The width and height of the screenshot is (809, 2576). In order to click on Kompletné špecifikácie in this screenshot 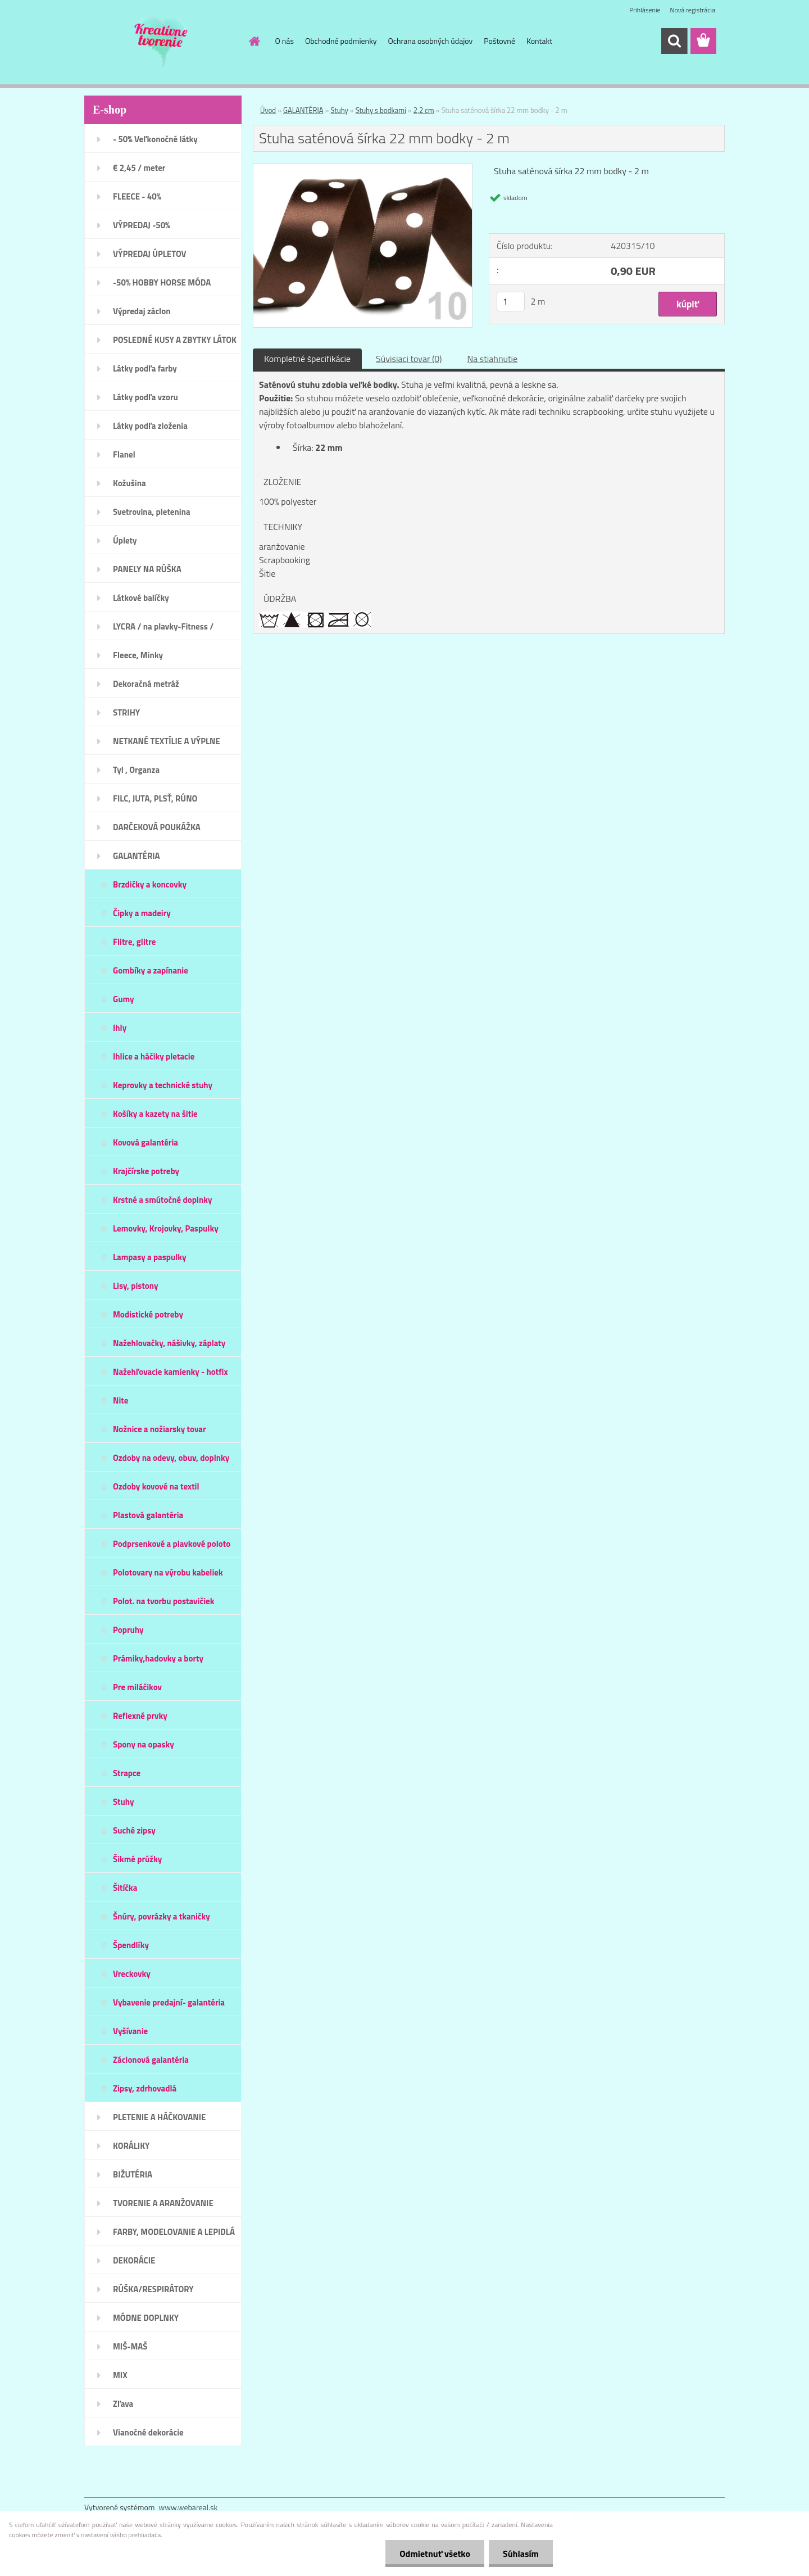, I will do `click(307, 358)`.